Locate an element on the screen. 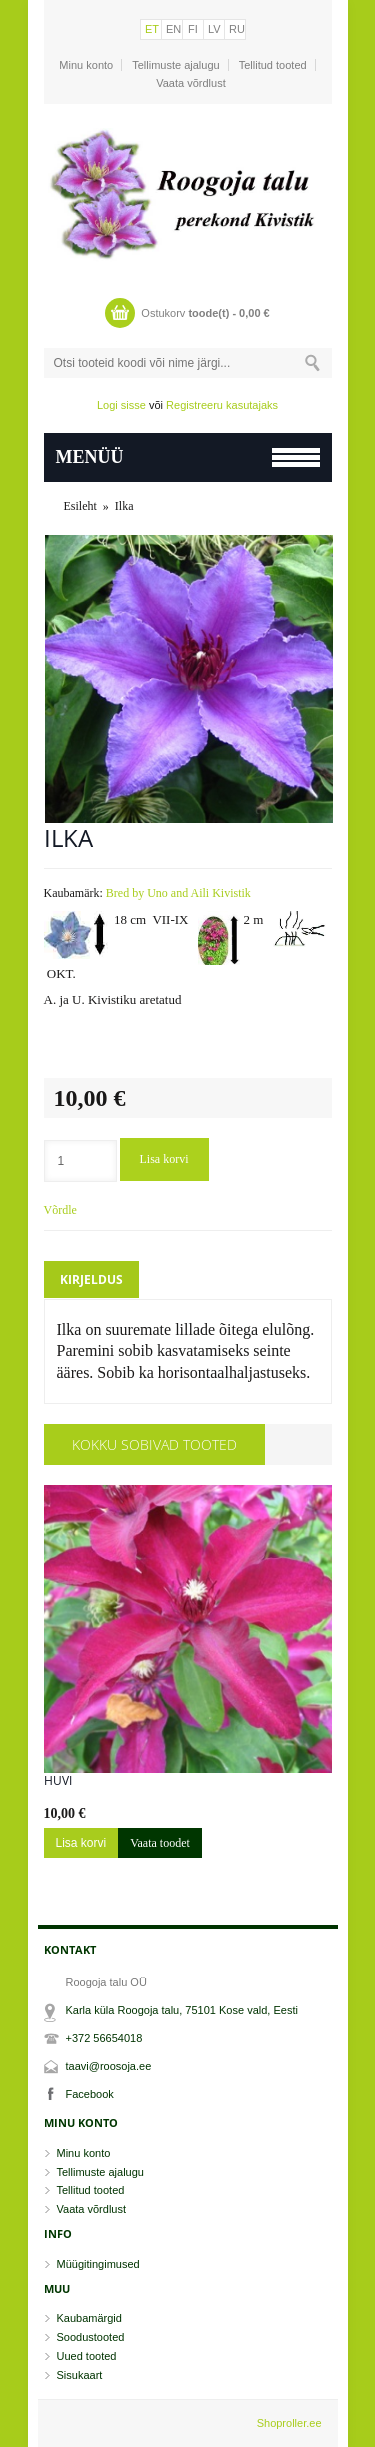 Image resolution: width=375 pixels, height=2447 pixels. Bred by Uno and Aili Kivistik is located at coordinates (178, 893).